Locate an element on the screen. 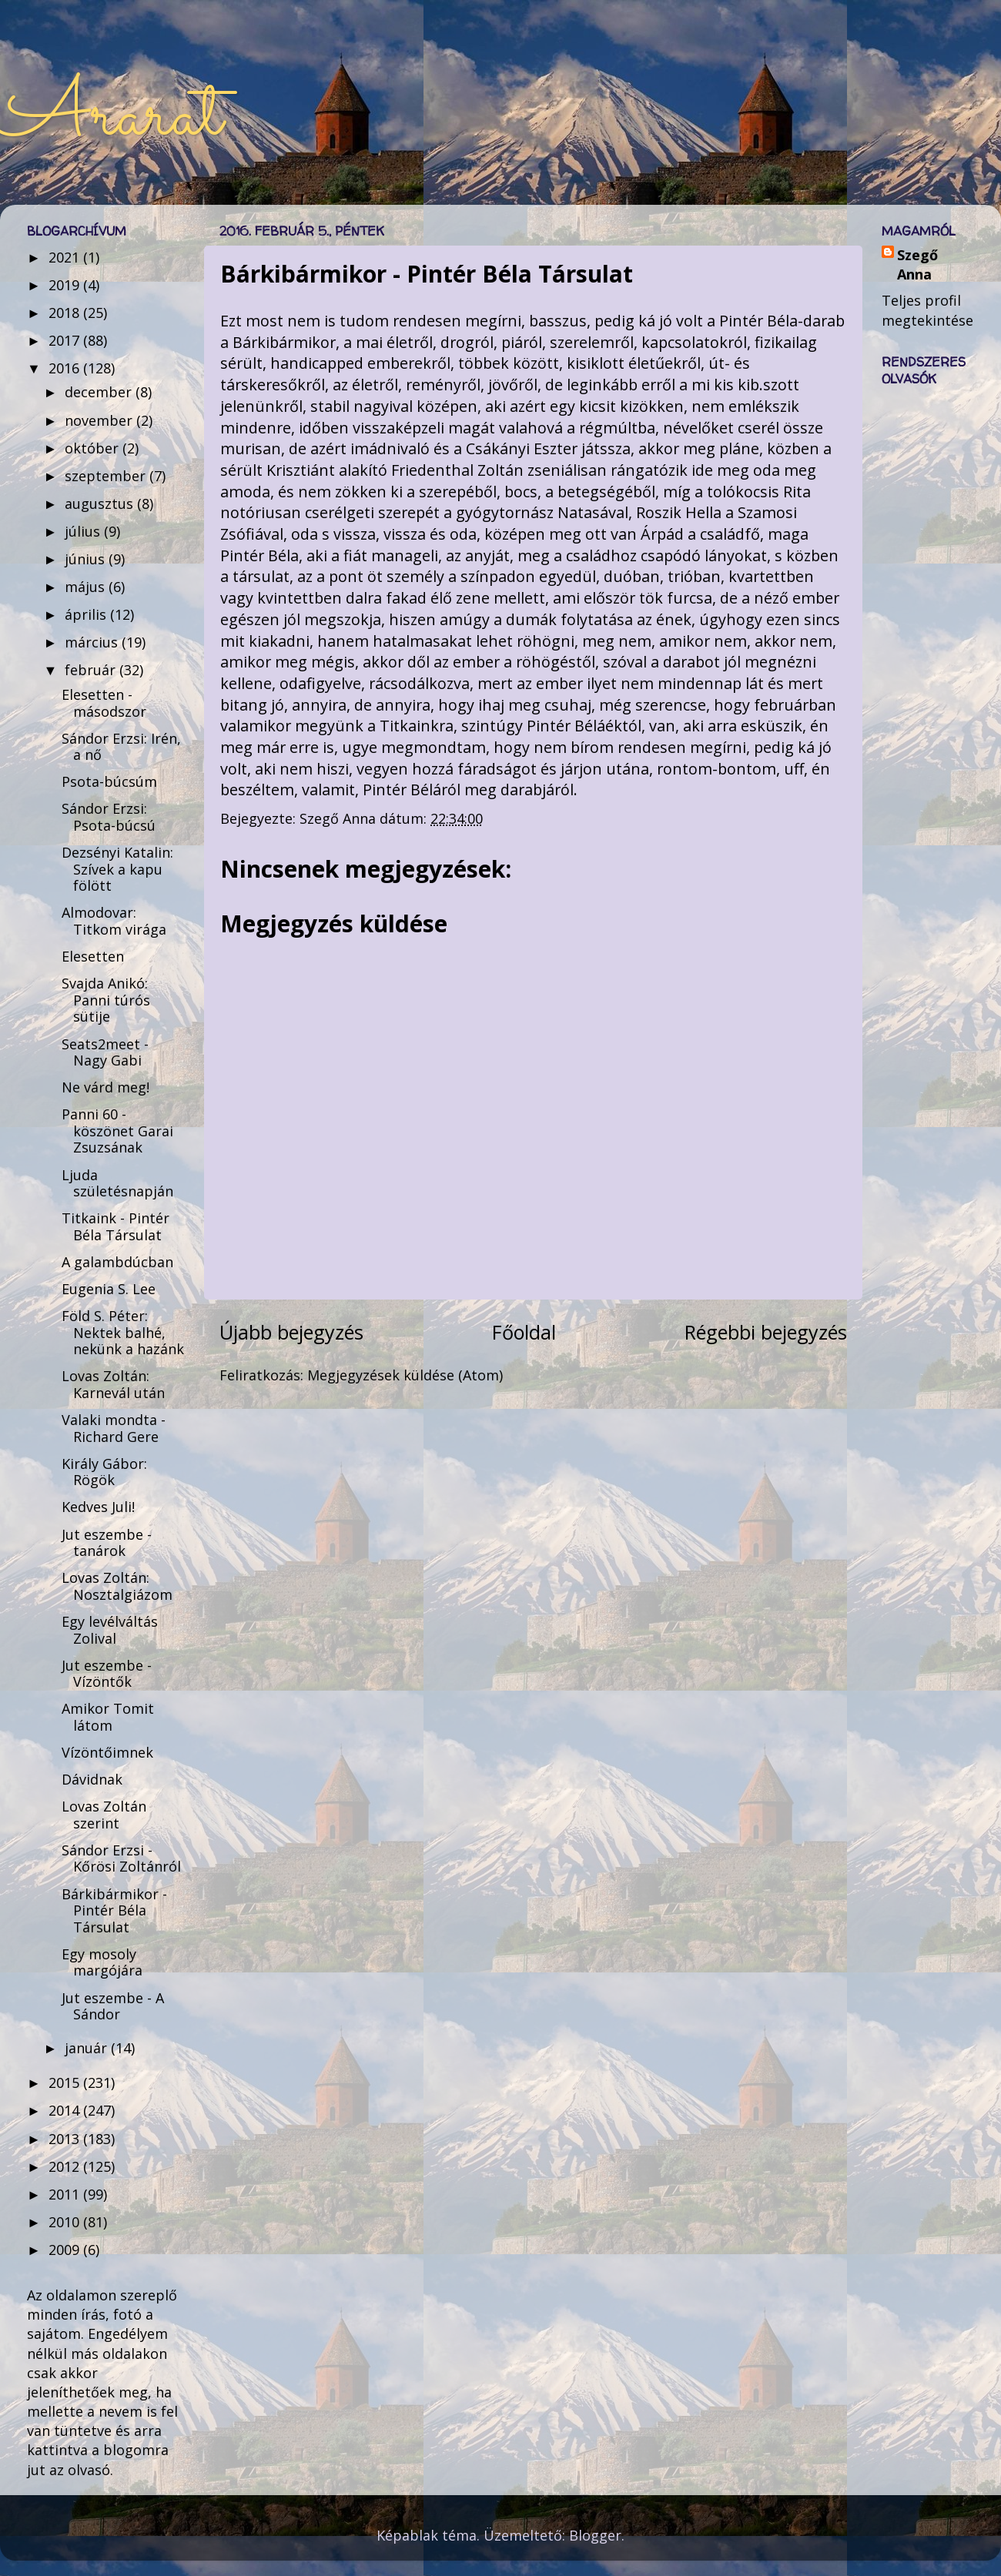 The image size is (1001, 2576). november is located at coordinates (100, 420).